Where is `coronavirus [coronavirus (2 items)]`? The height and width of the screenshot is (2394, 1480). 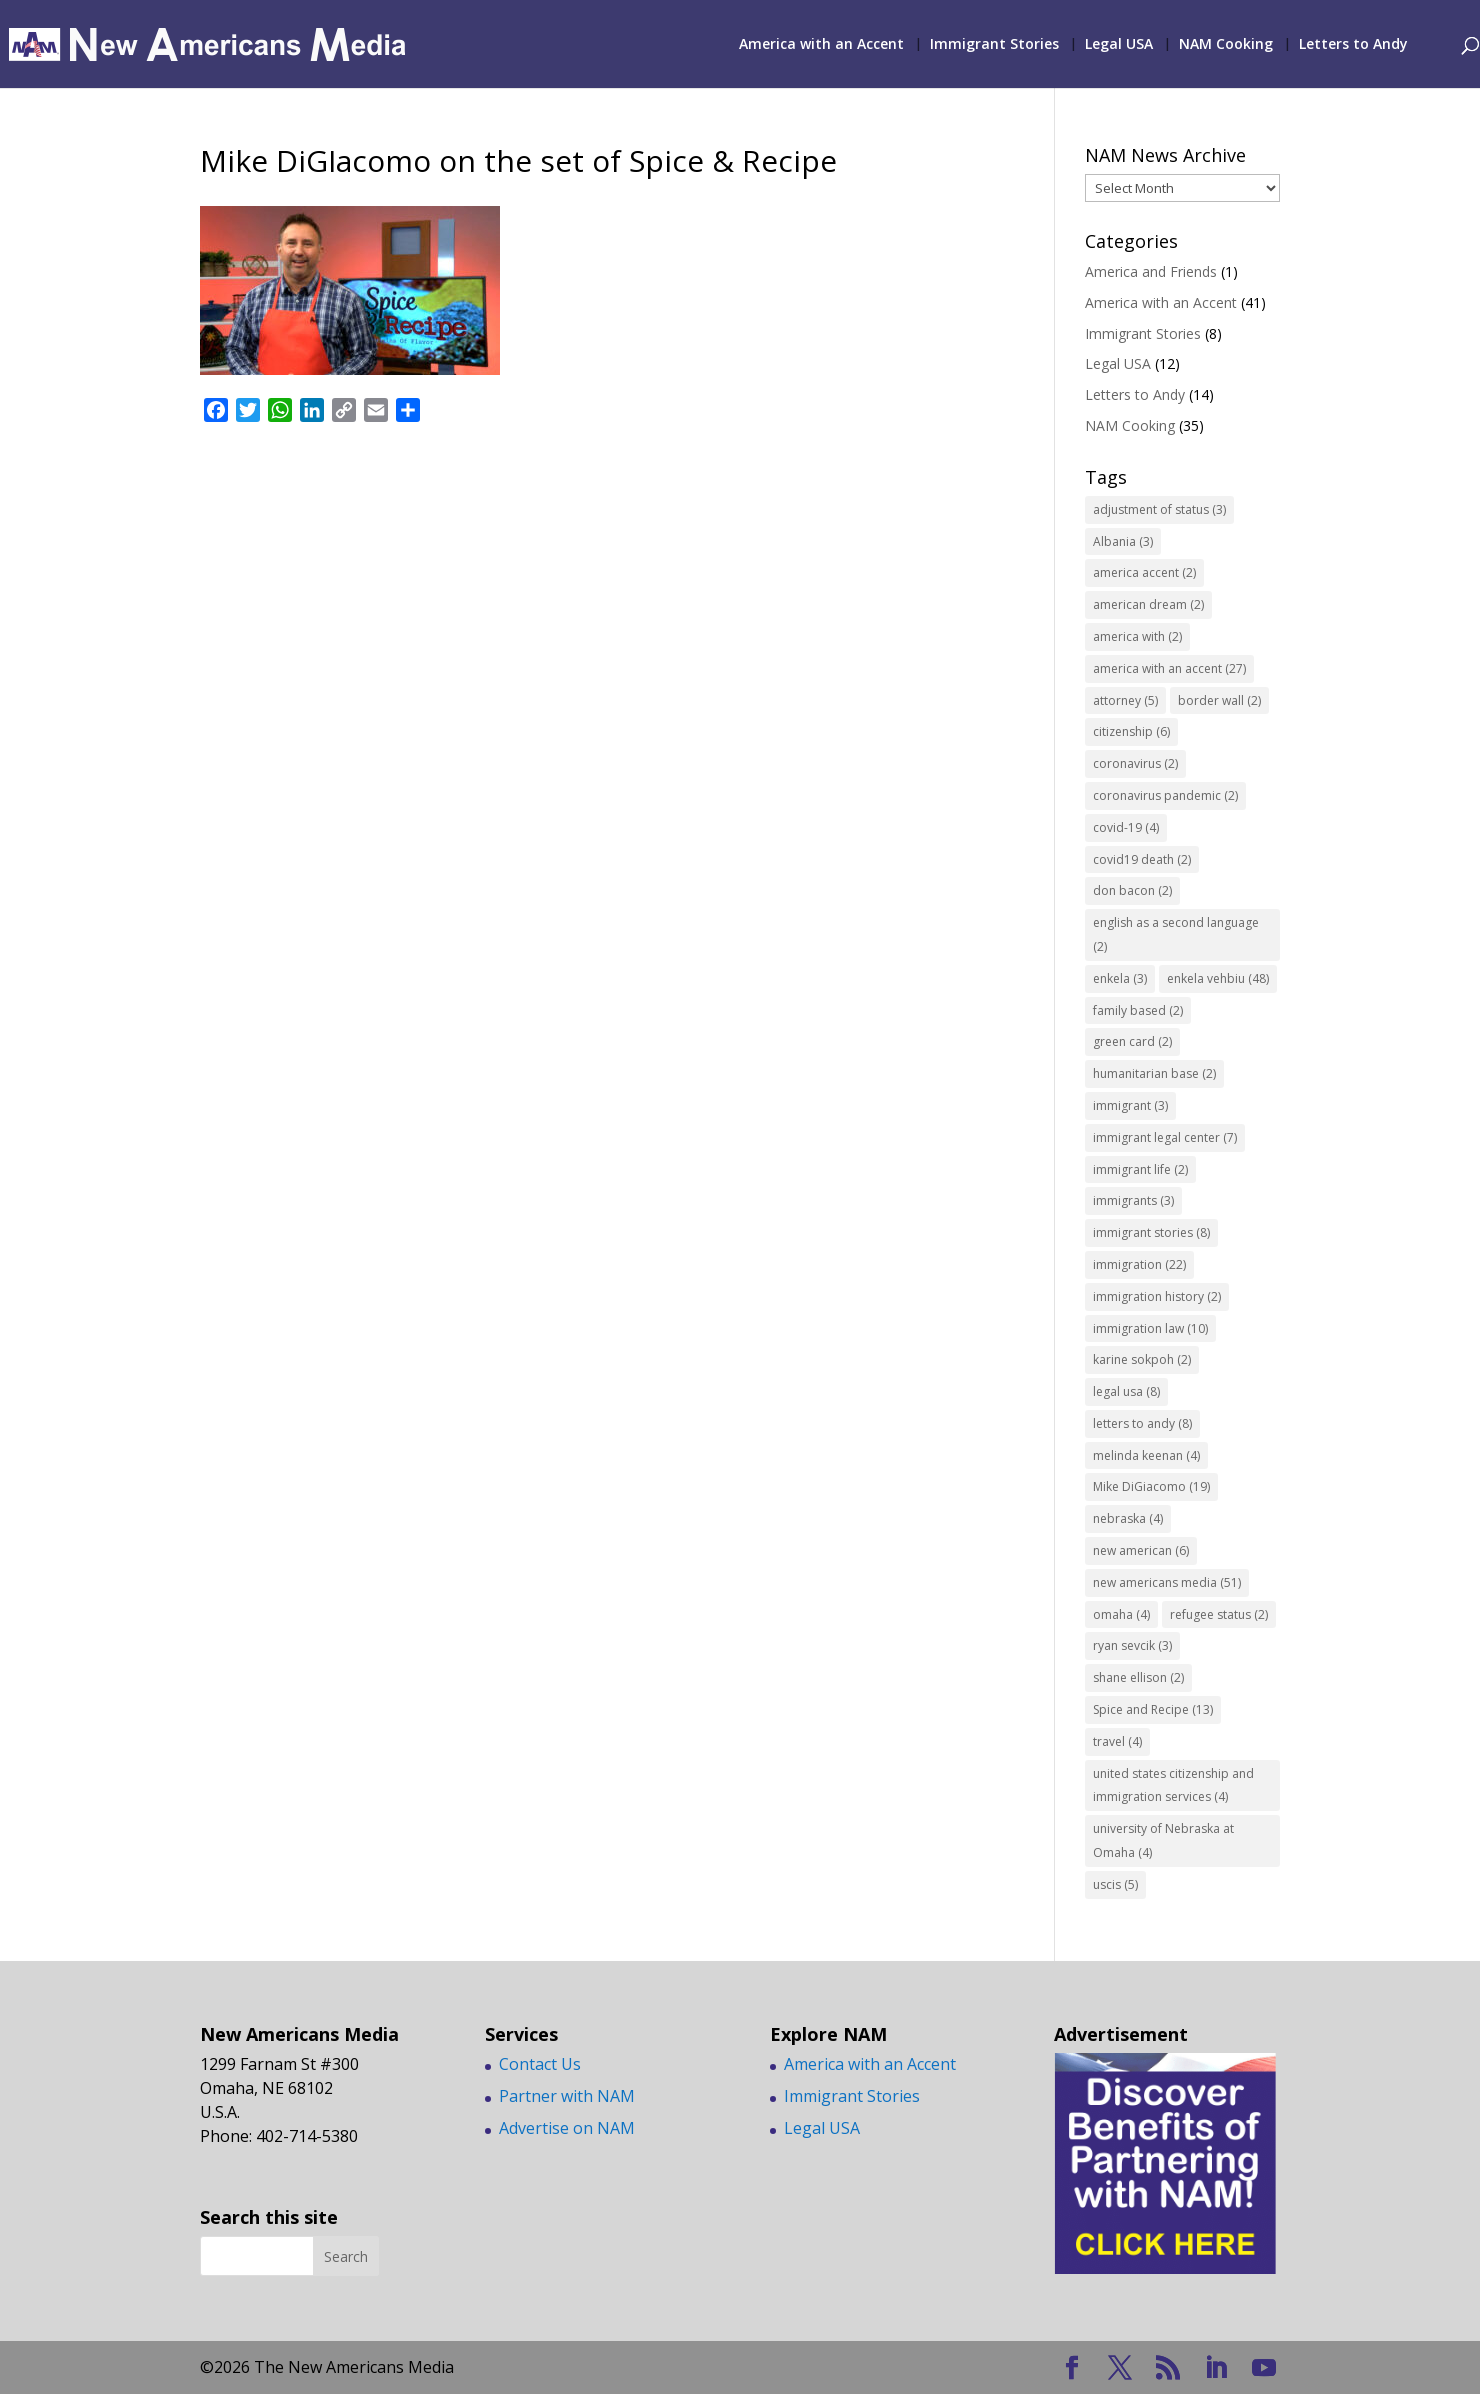 coronavirus [coronavirus (2 items)] is located at coordinates (1135, 763).